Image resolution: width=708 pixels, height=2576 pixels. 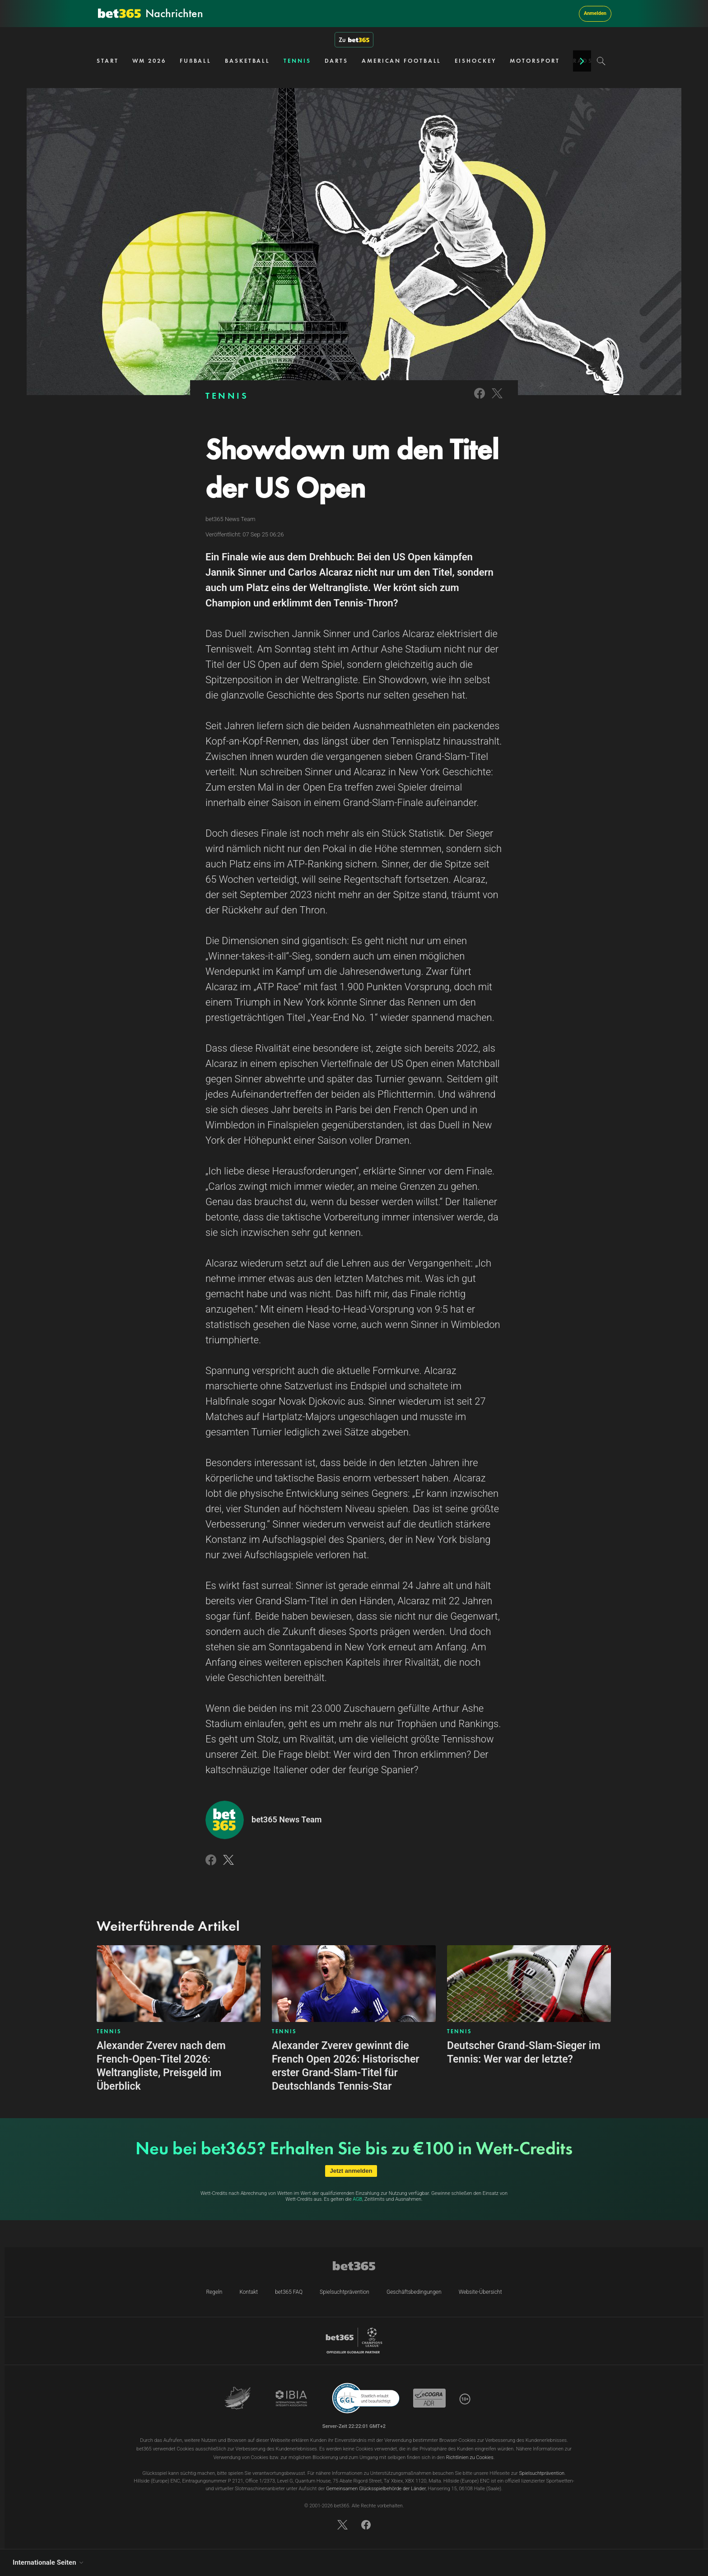 I want to click on [Link to Facebook], so click(x=479, y=399).